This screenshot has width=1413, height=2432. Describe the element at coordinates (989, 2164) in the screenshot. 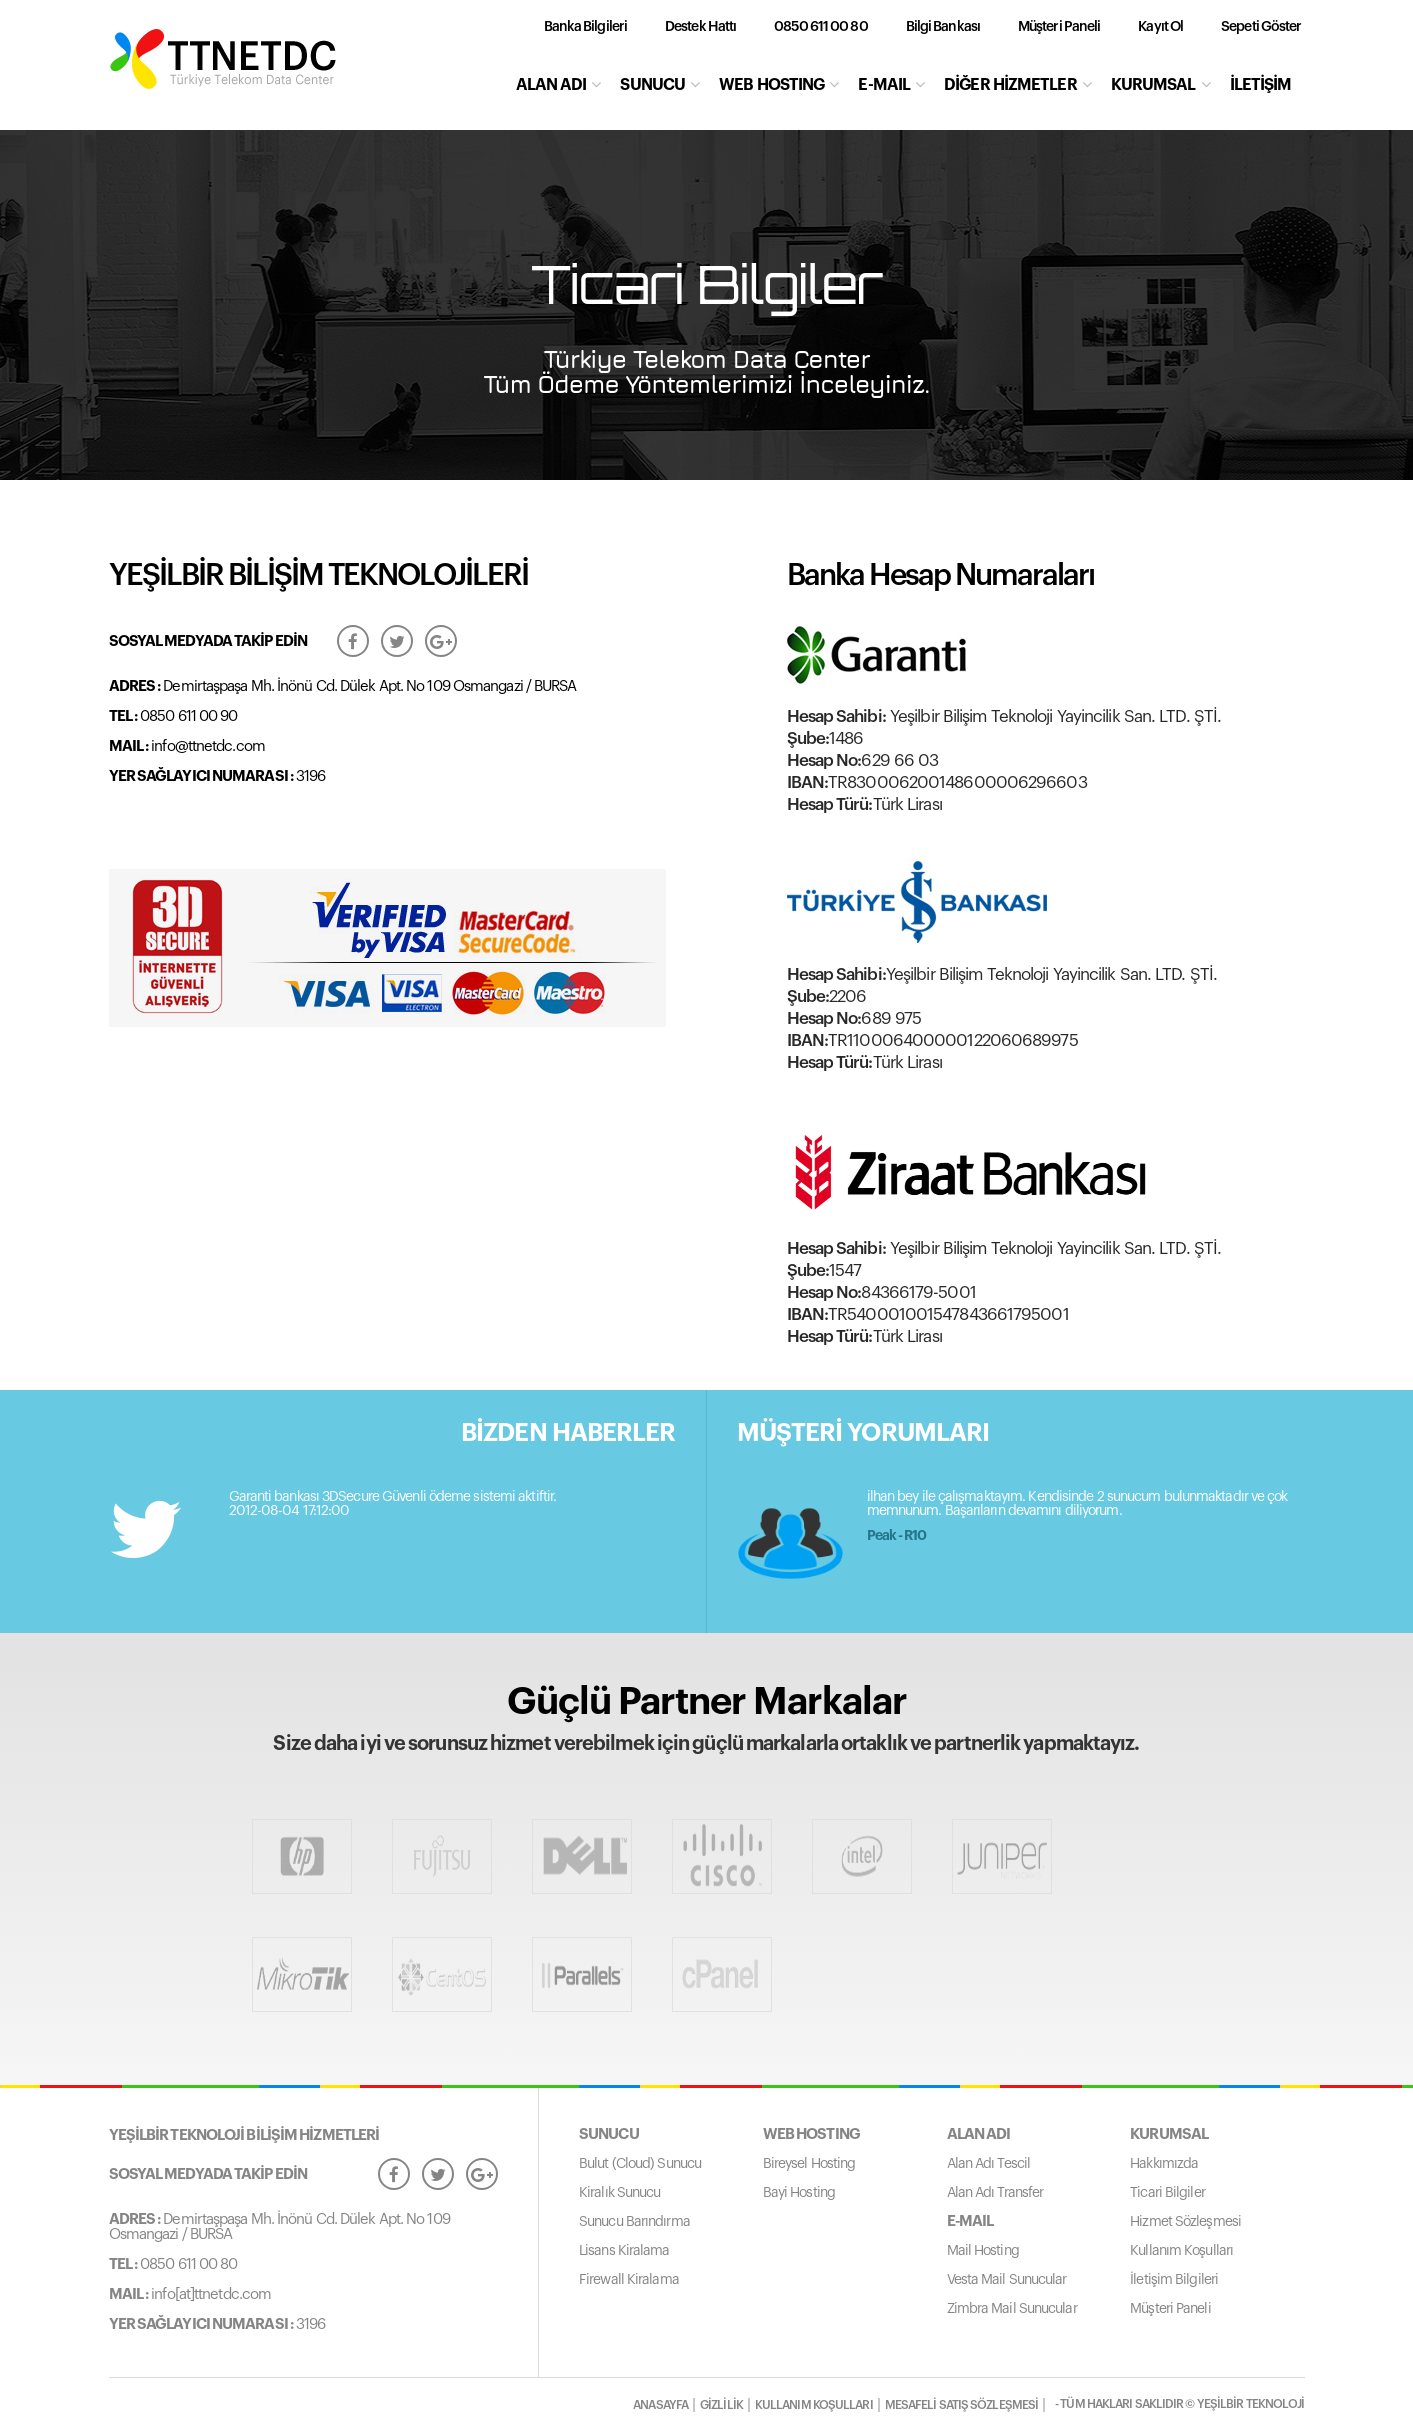

I see `Alan Adı Tescil` at that location.